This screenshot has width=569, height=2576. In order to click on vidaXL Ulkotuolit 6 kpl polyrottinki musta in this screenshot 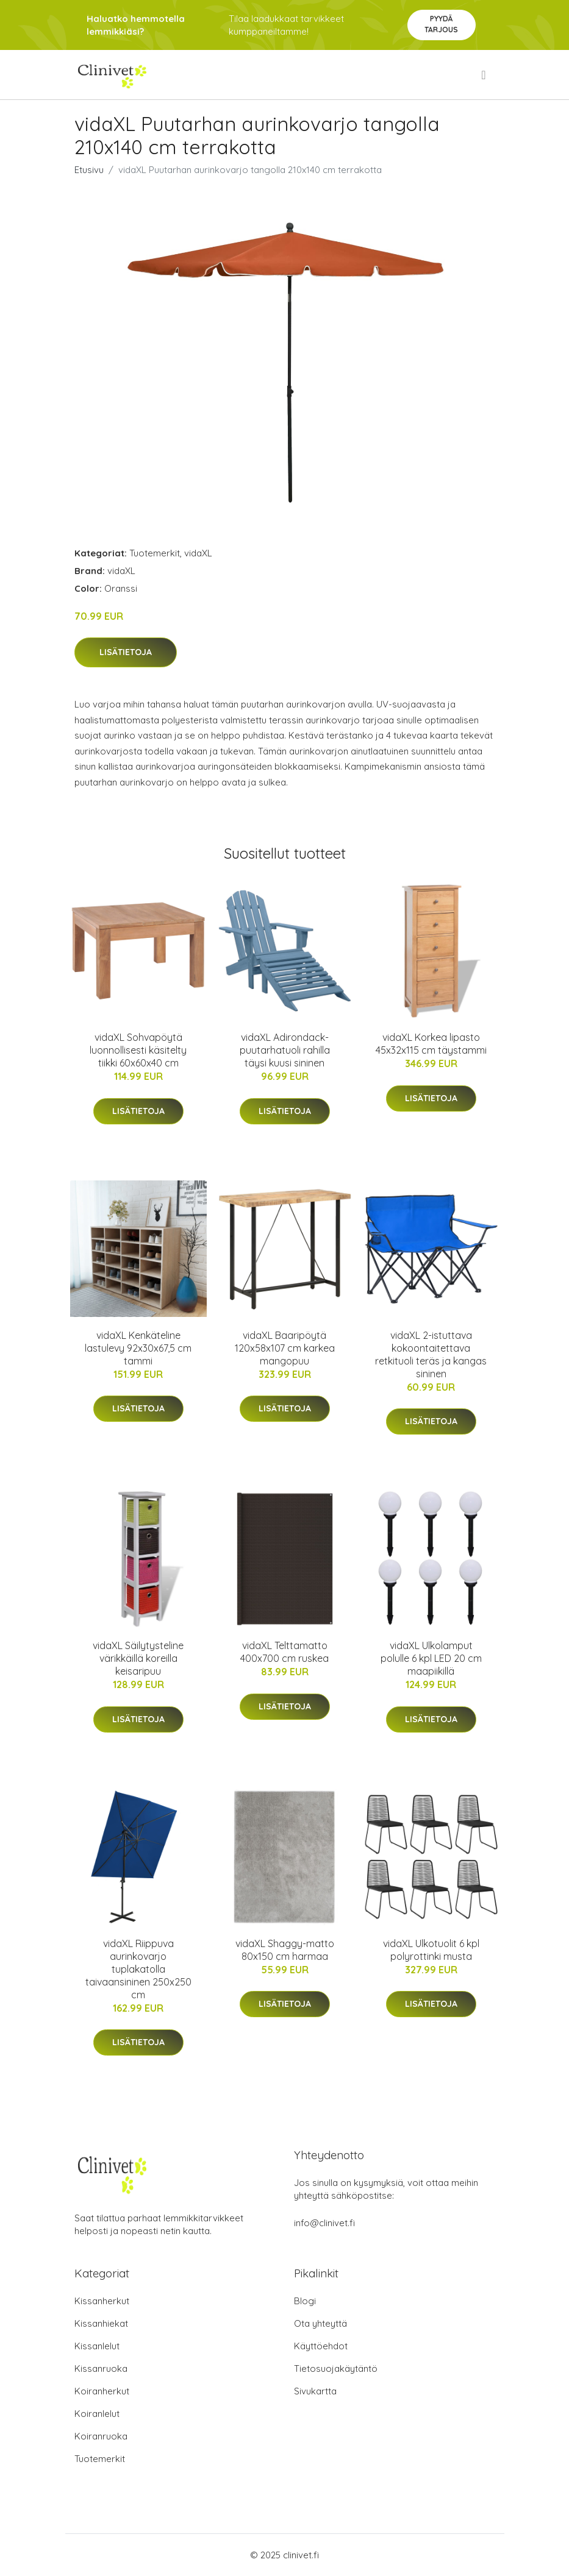, I will do `click(431, 1949)`.